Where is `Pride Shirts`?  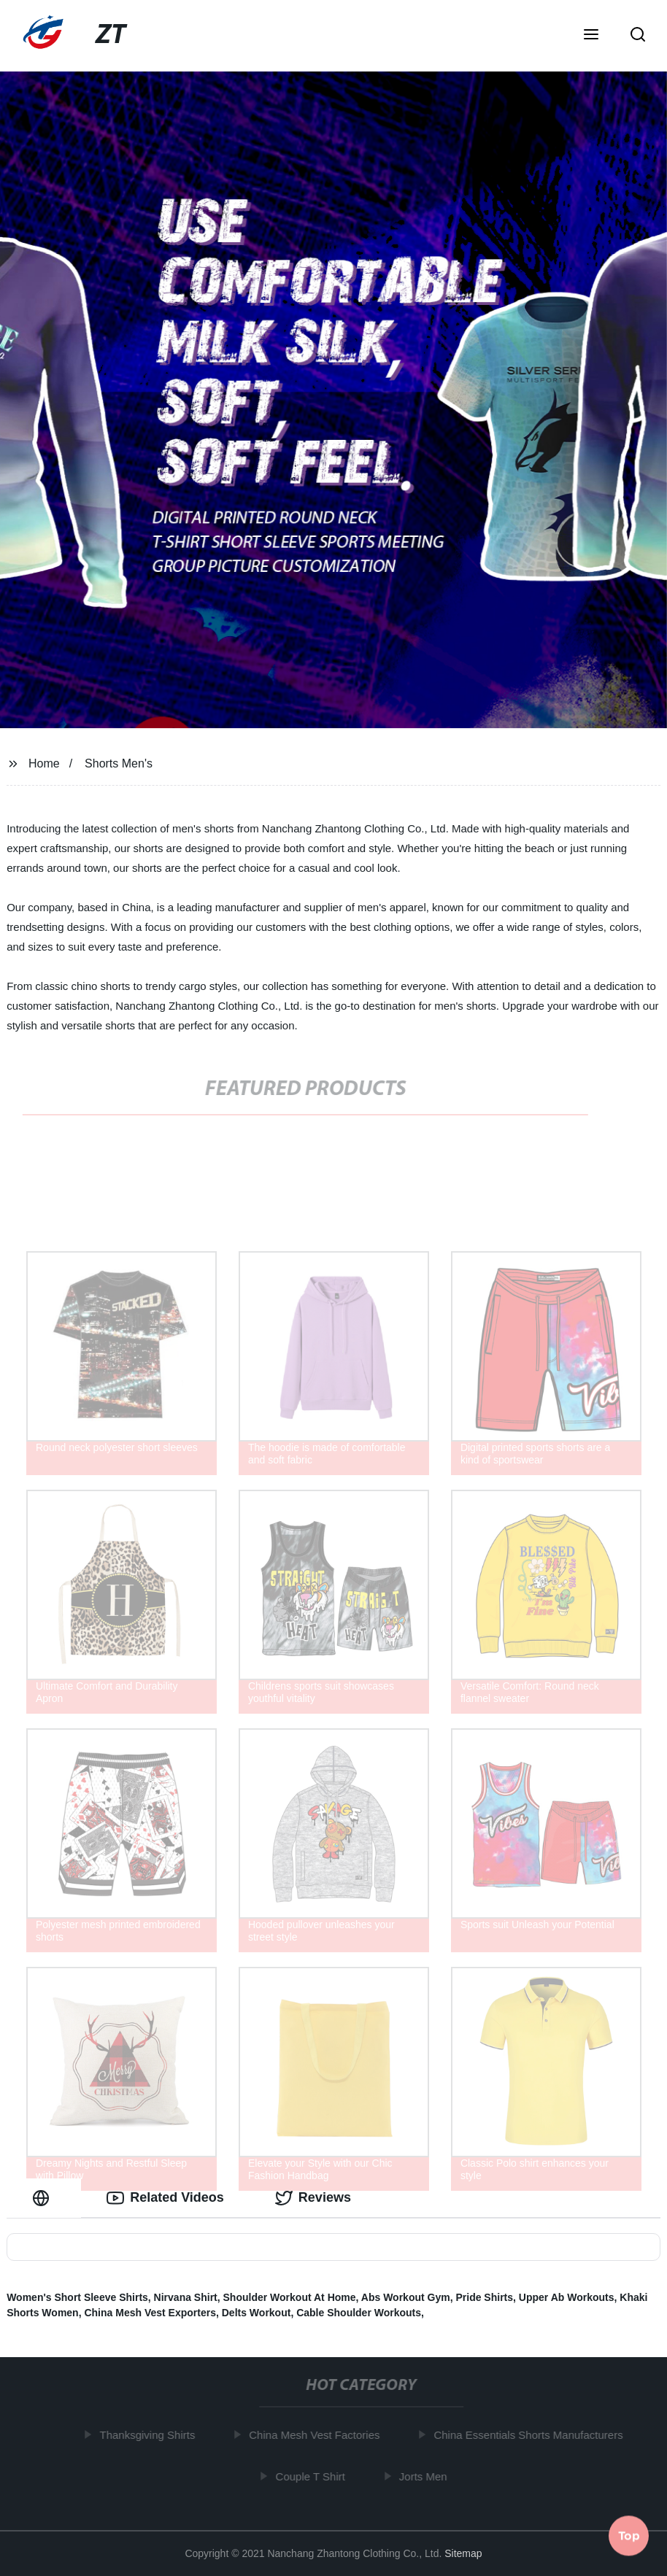
Pride Shirts is located at coordinates (484, 2297).